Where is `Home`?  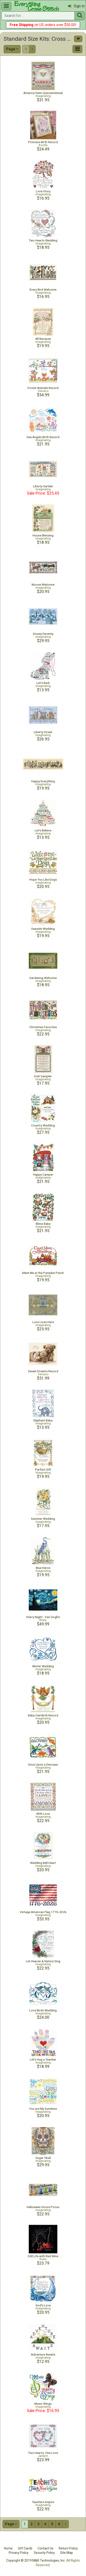
Home is located at coordinates (8, 2548).